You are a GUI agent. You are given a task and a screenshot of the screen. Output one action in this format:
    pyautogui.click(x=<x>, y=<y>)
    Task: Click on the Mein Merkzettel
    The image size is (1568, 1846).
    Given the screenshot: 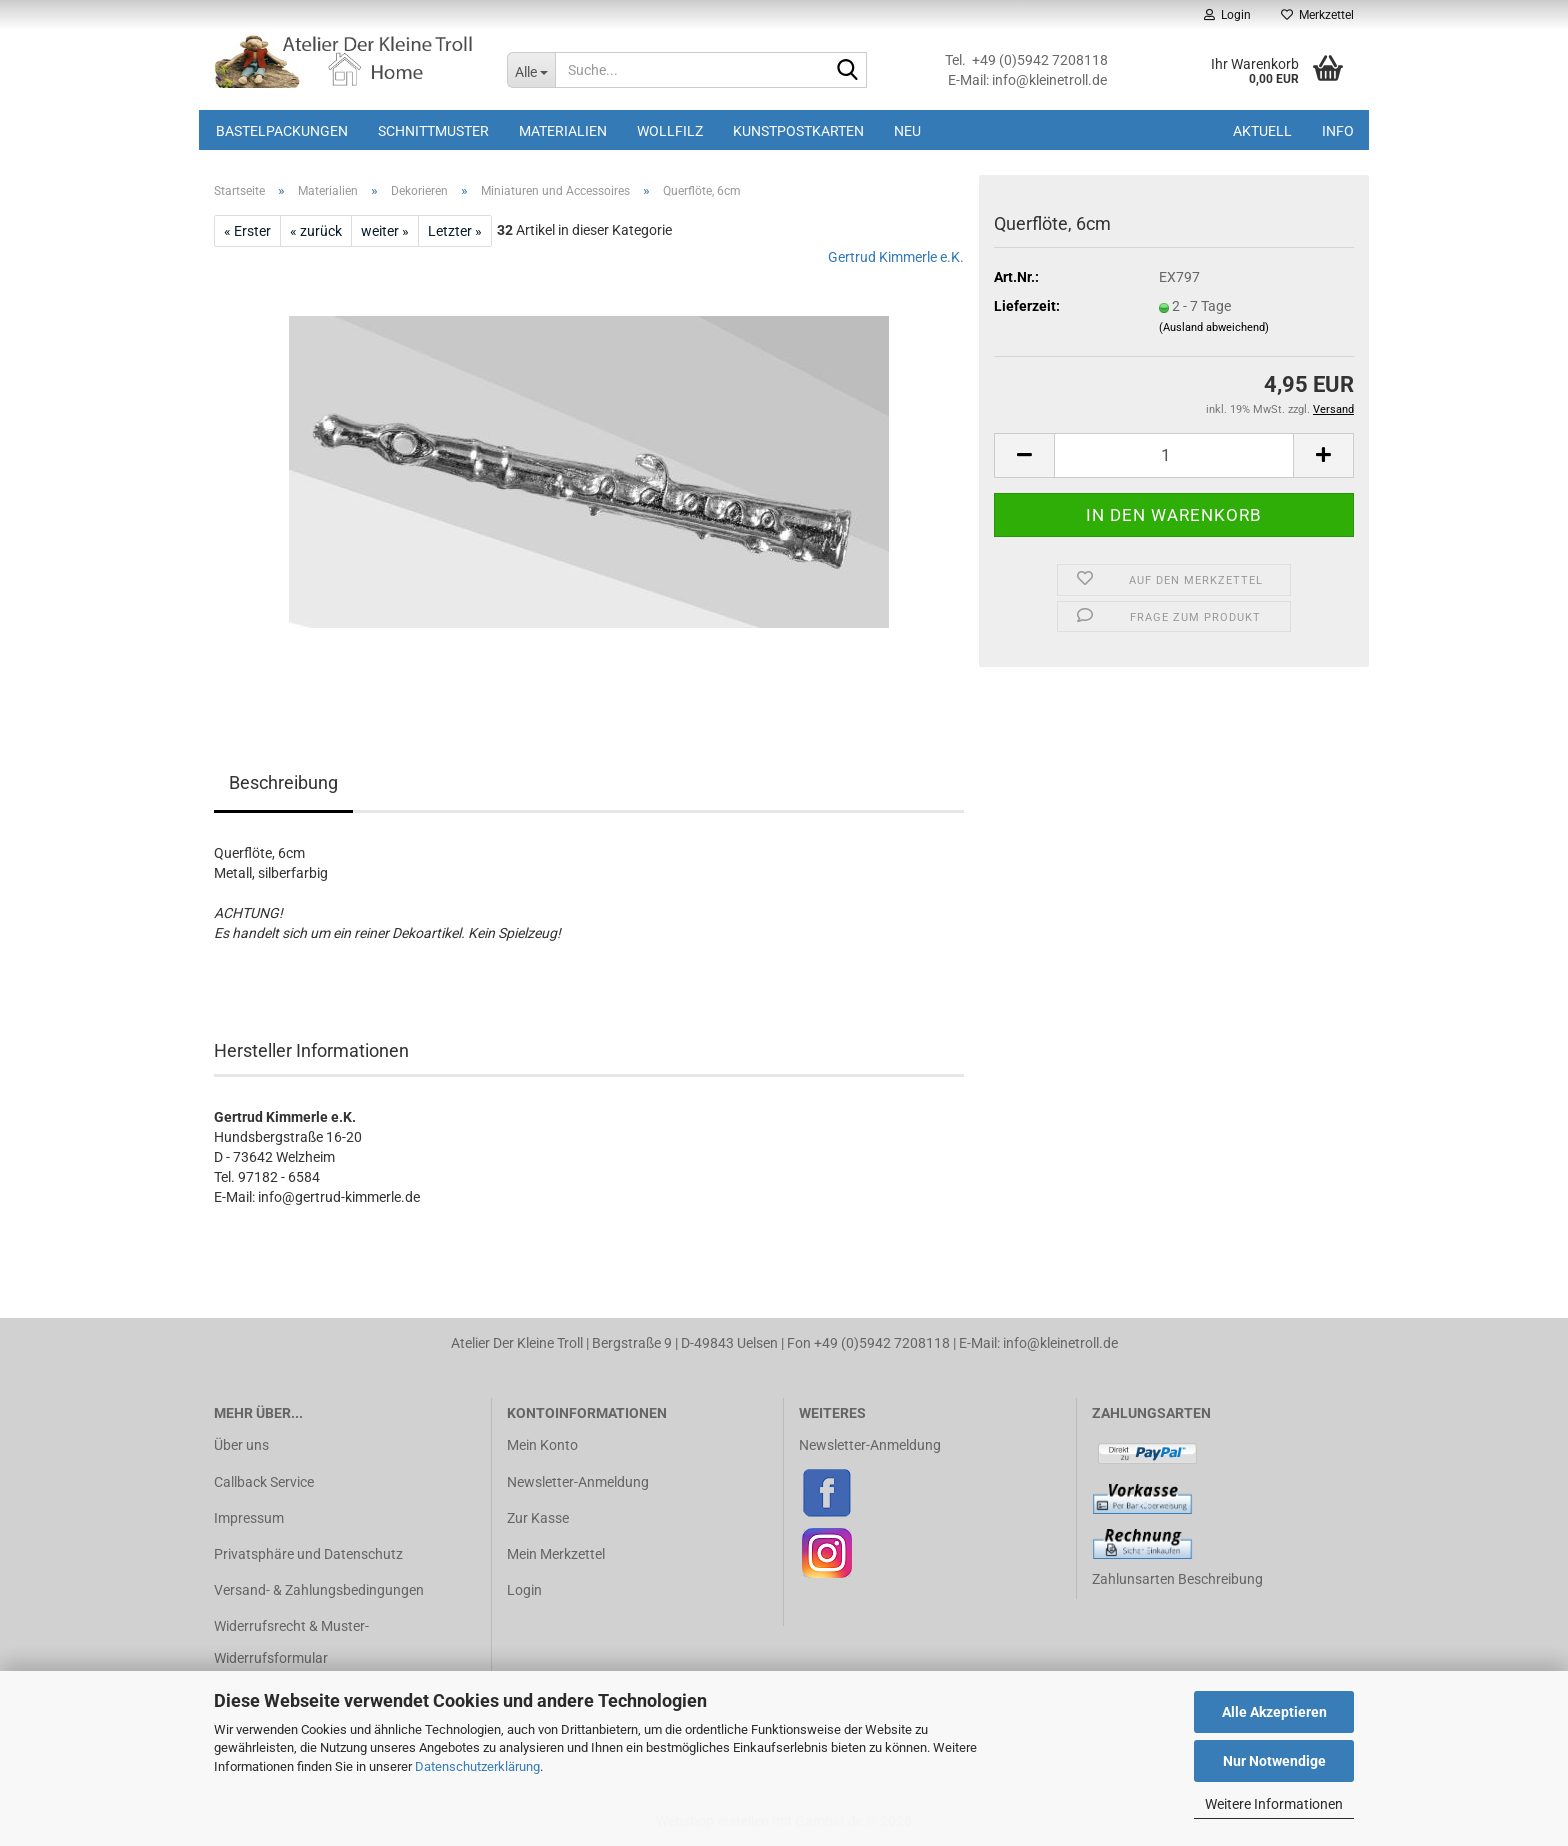 What is the action you would take?
    pyautogui.click(x=556, y=1554)
    